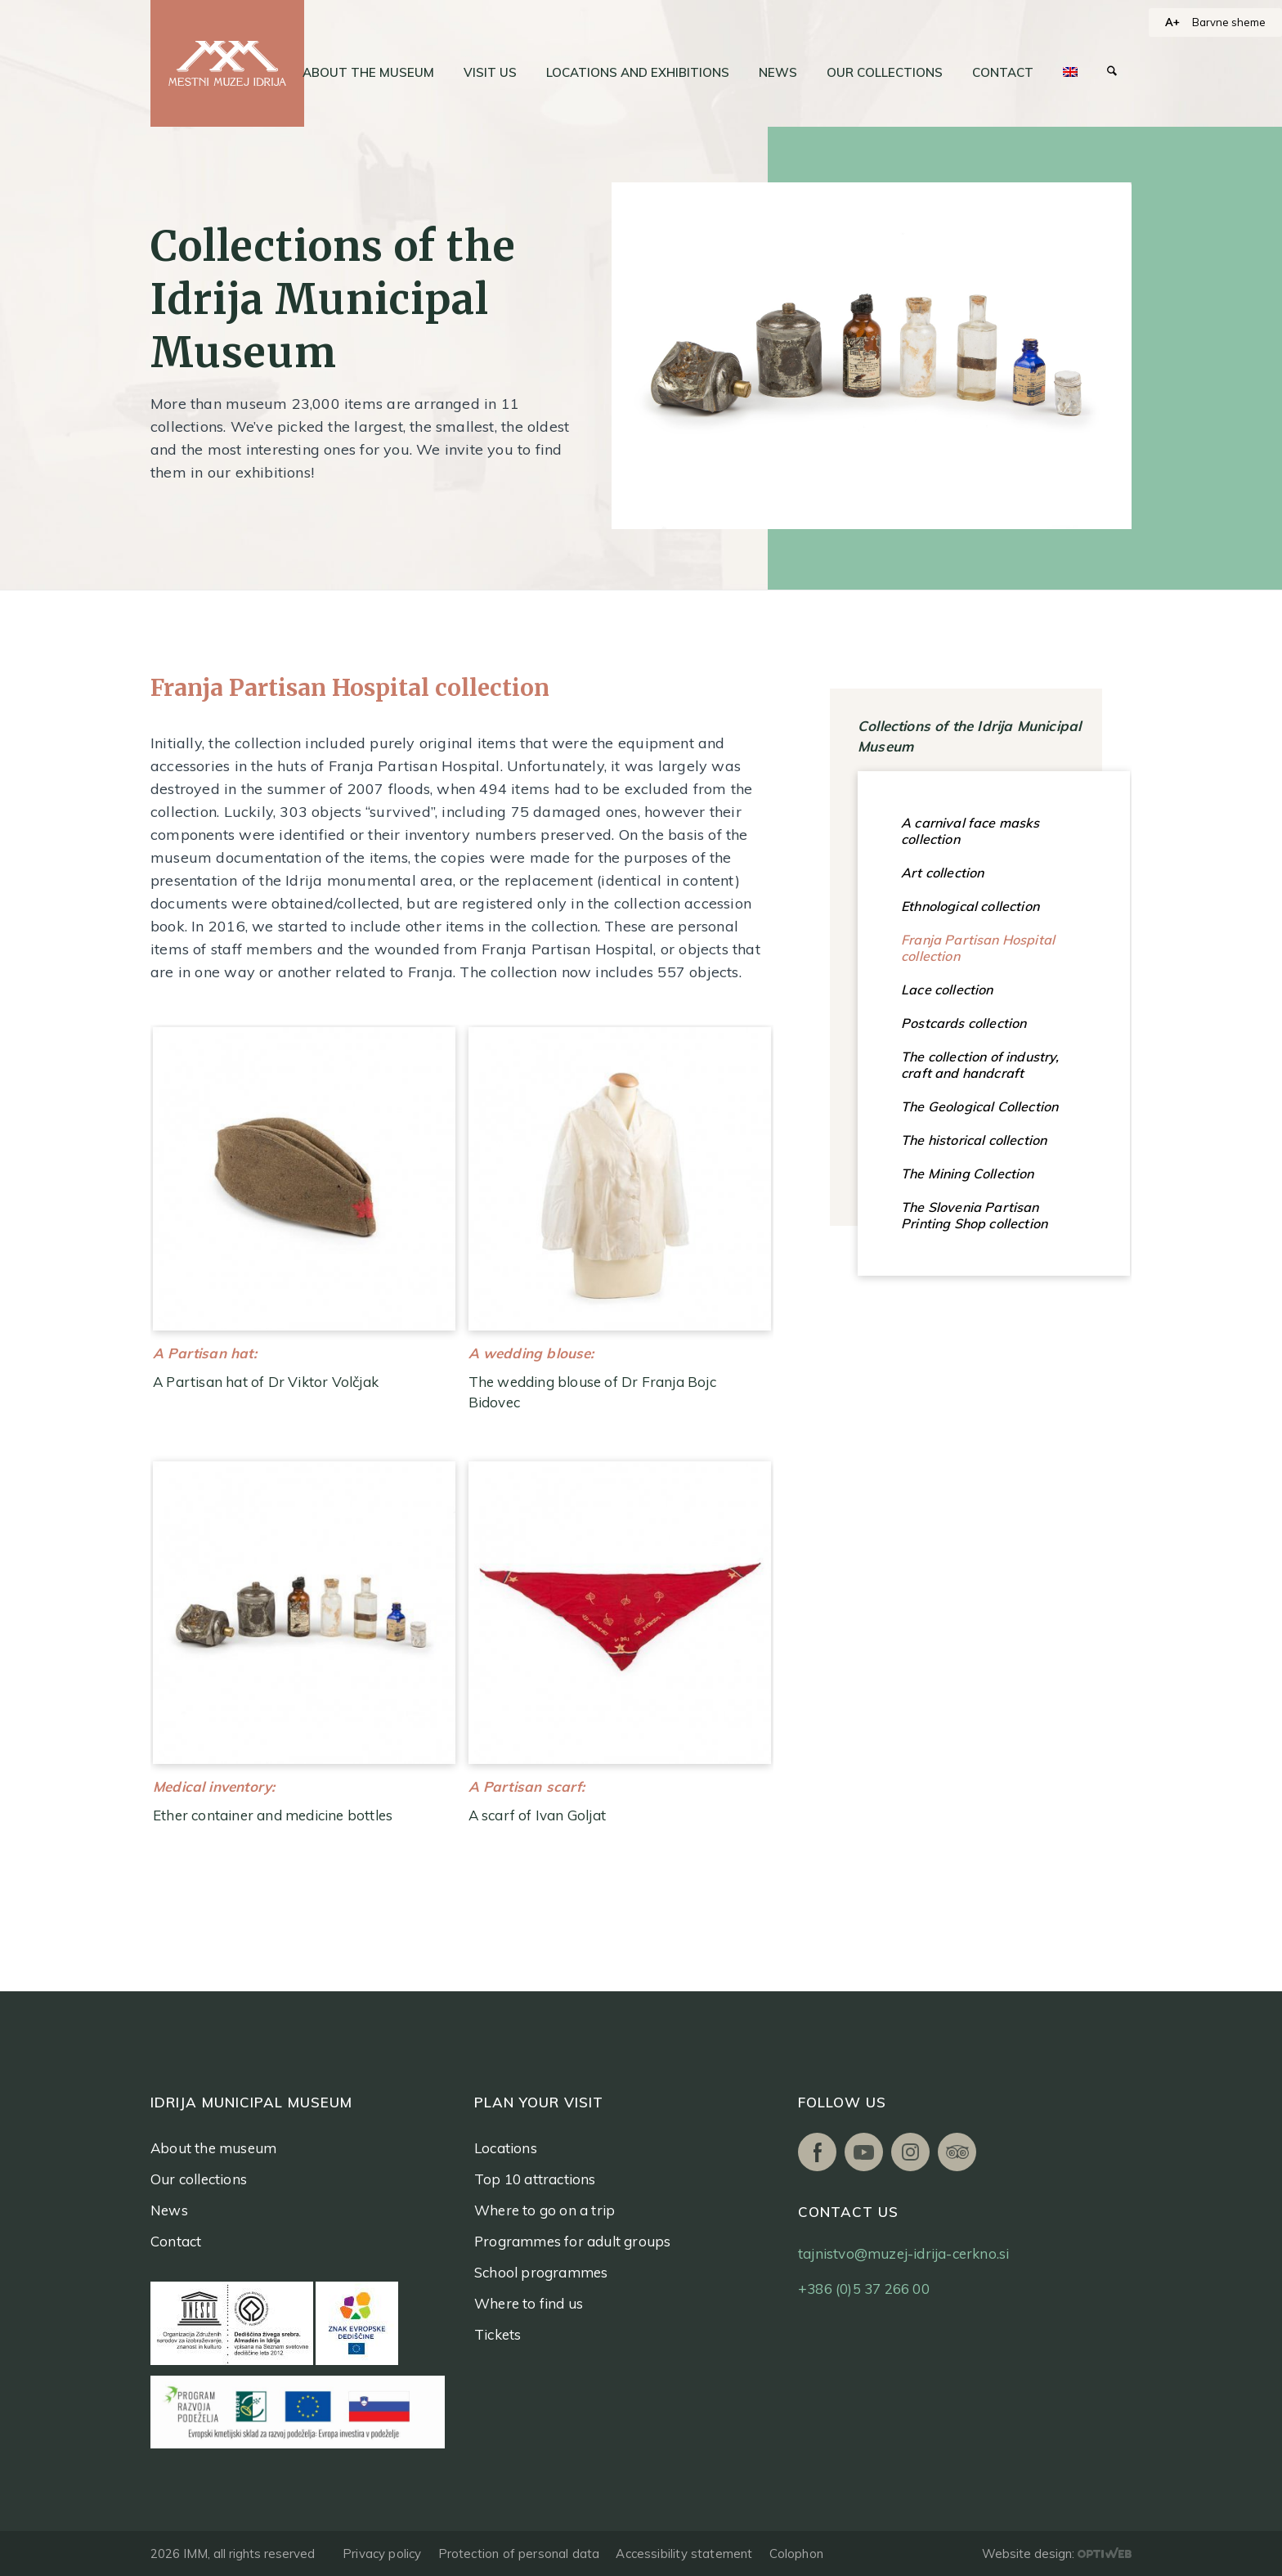 This screenshot has width=1282, height=2576. What do you see at coordinates (213, 2147) in the screenshot?
I see `About the museum` at bounding box center [213, 2147].